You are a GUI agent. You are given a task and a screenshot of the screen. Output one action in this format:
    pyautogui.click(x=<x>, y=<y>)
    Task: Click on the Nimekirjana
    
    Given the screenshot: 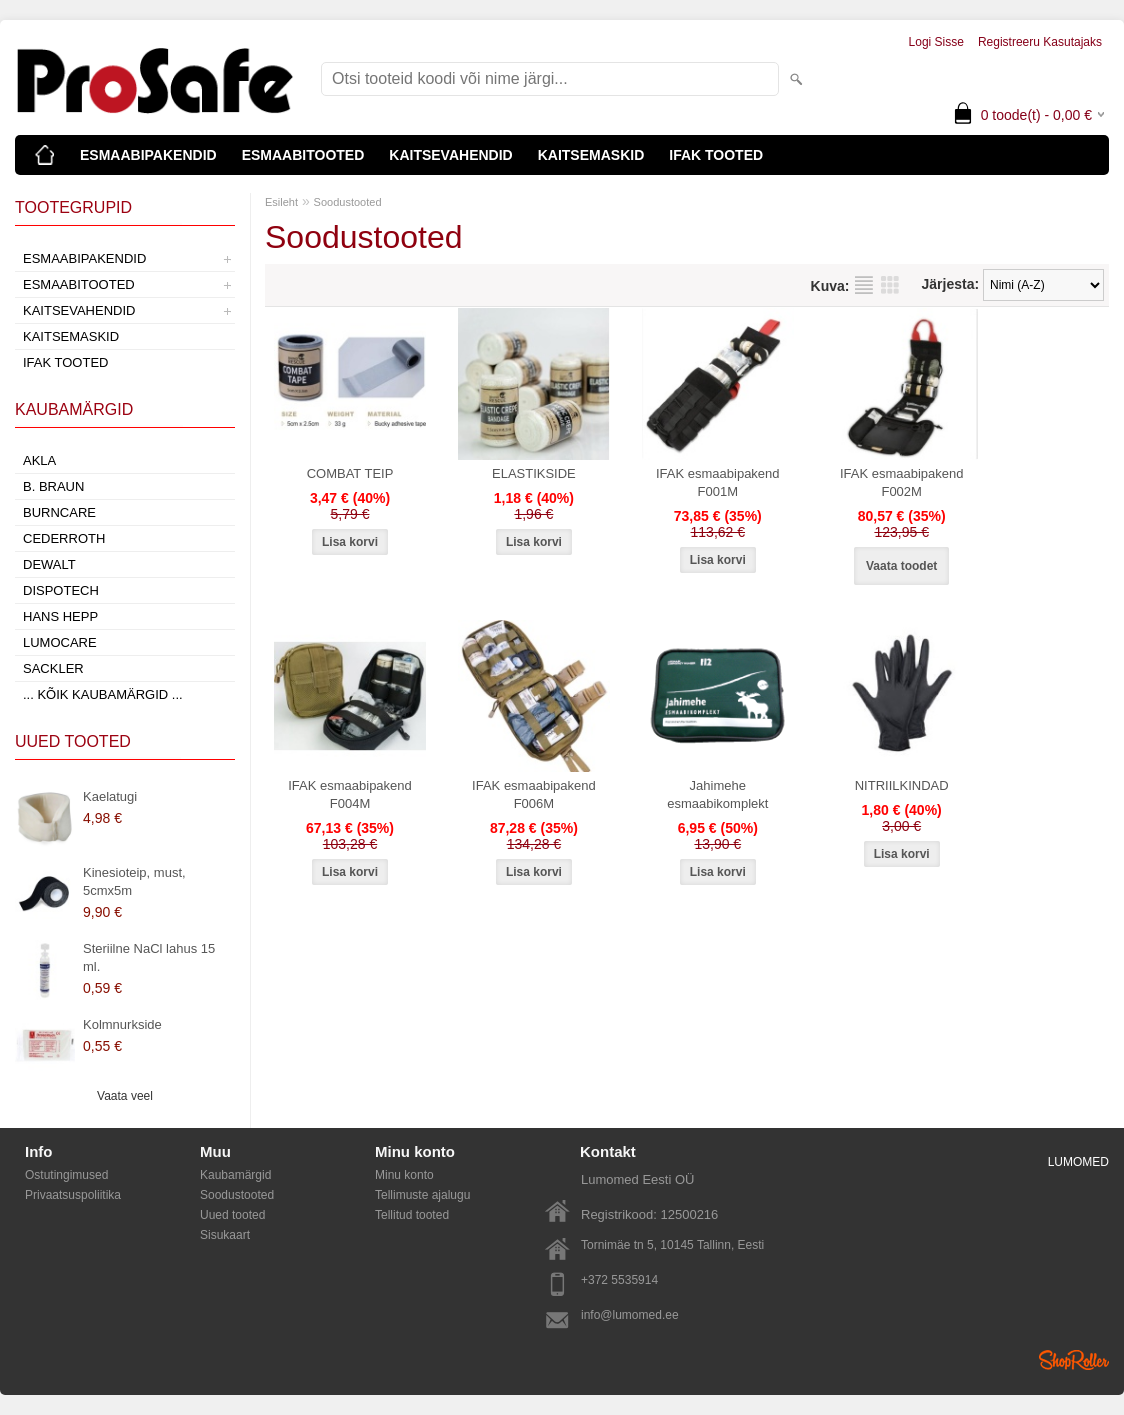 What is the action you would take?
    pyautogui.click(x=864, y=285)
    